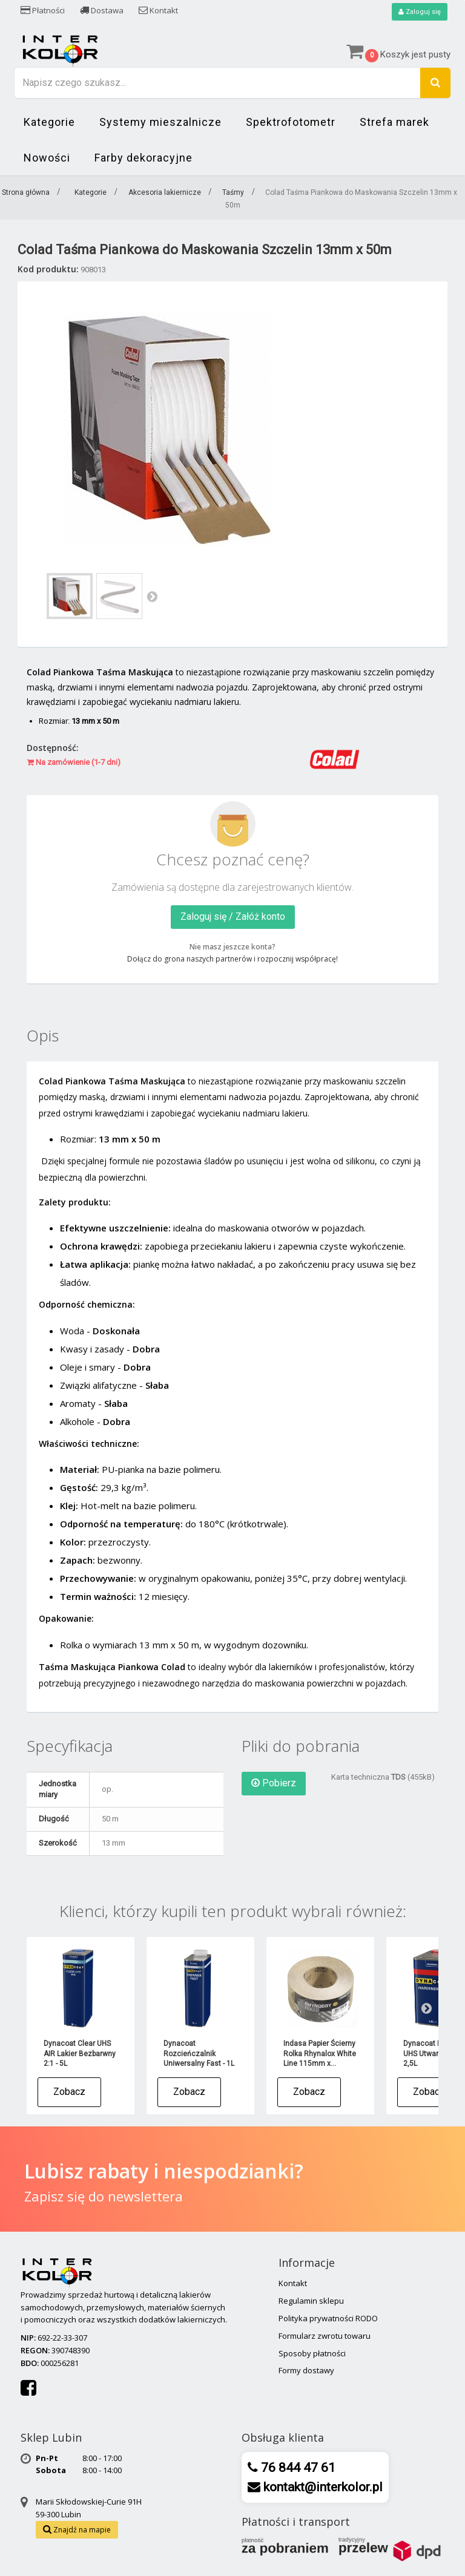 This screenshot has height=2576, width=465. What do you see at coordinates (198, 2054) in the screenshot?
I see `Dynacoat Rozcieńczalnik Uniwersalny Fast - 1L` at bounding box center [198, 2054].